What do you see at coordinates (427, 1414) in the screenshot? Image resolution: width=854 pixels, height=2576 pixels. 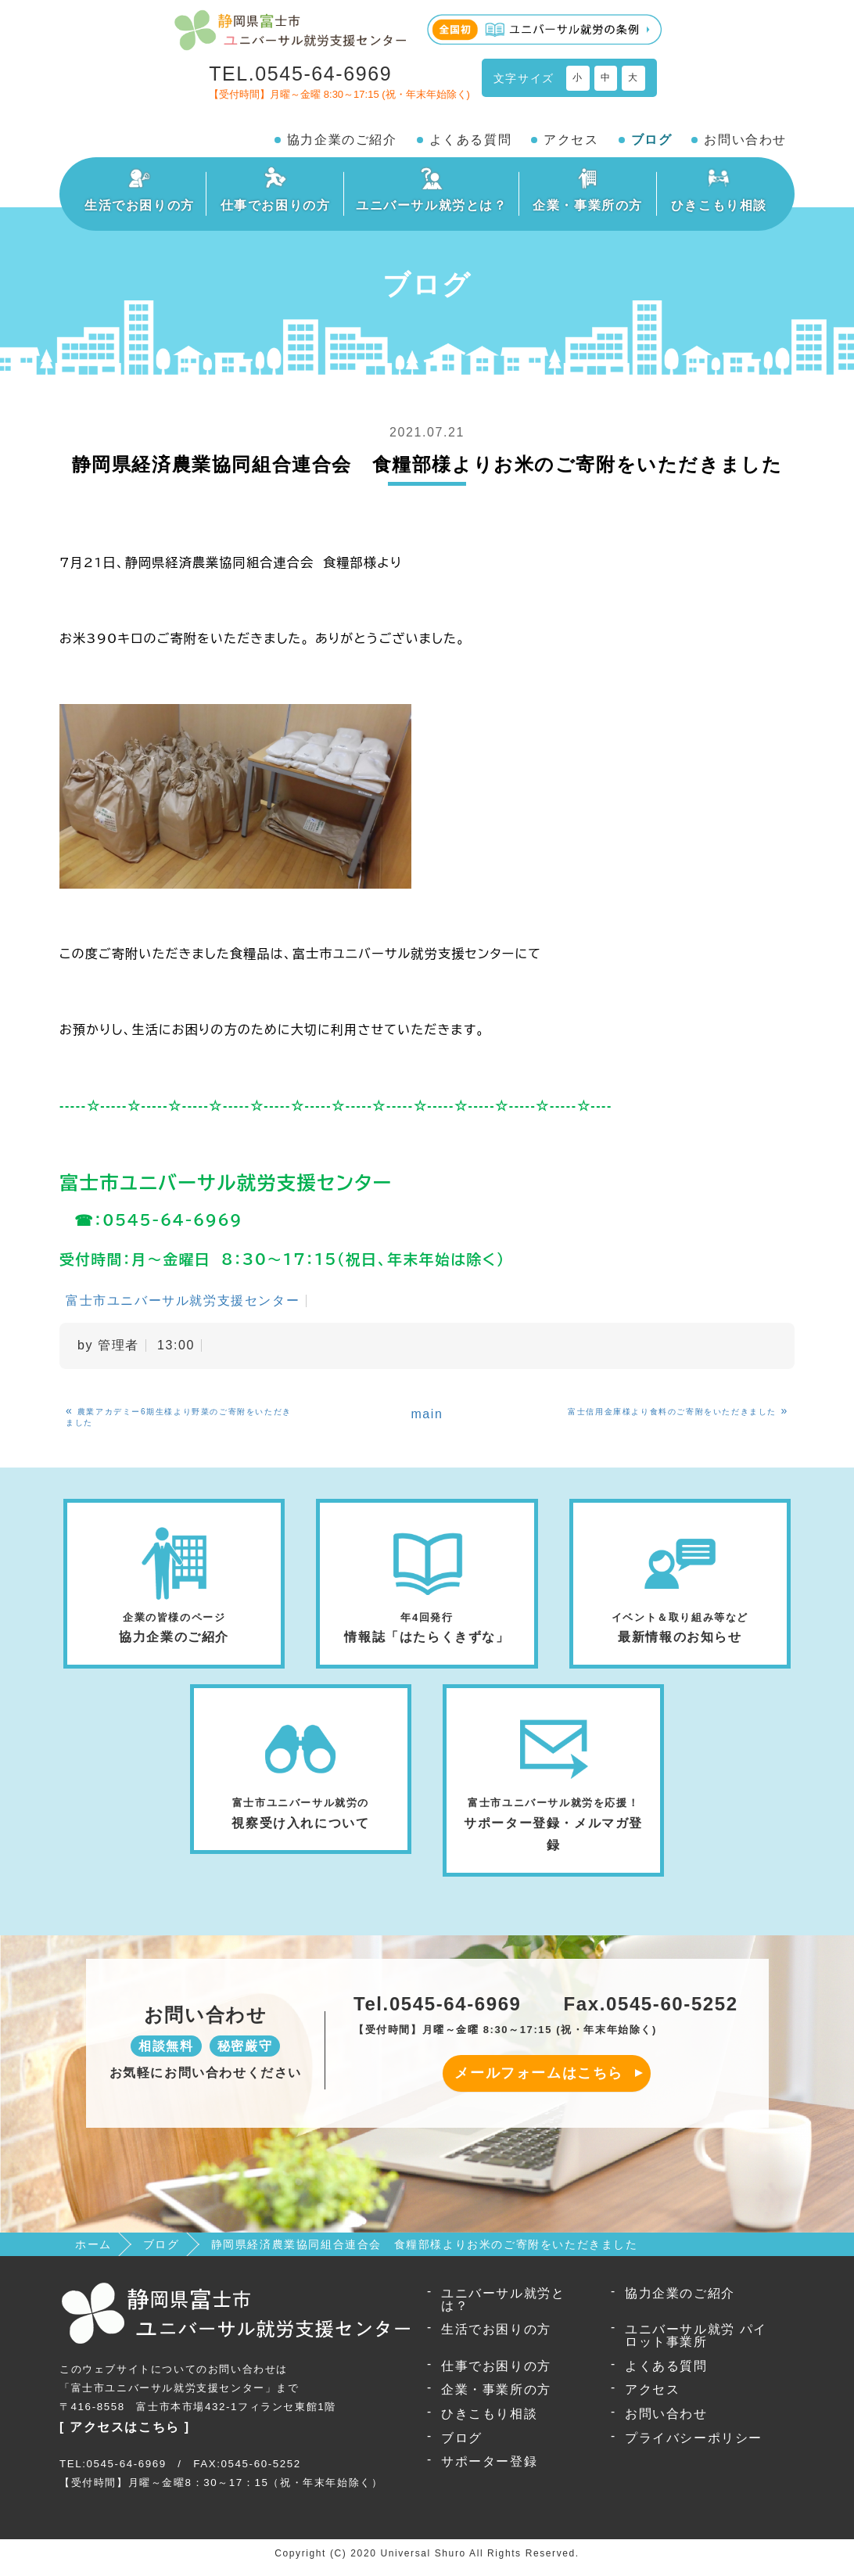 I see `main` at bounding box center [427, 1414].